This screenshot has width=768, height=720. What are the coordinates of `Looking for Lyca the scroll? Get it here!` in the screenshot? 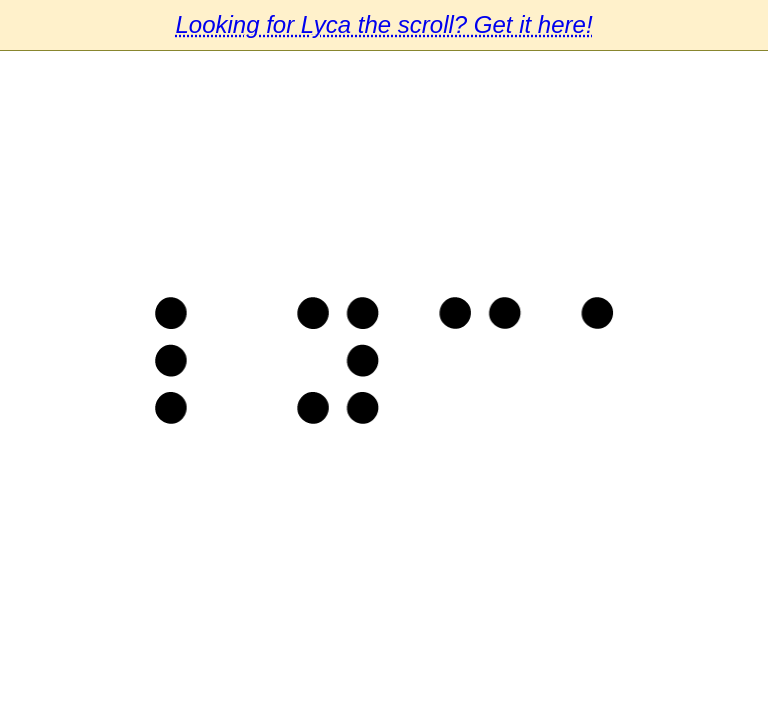 It's located at (383, 24).